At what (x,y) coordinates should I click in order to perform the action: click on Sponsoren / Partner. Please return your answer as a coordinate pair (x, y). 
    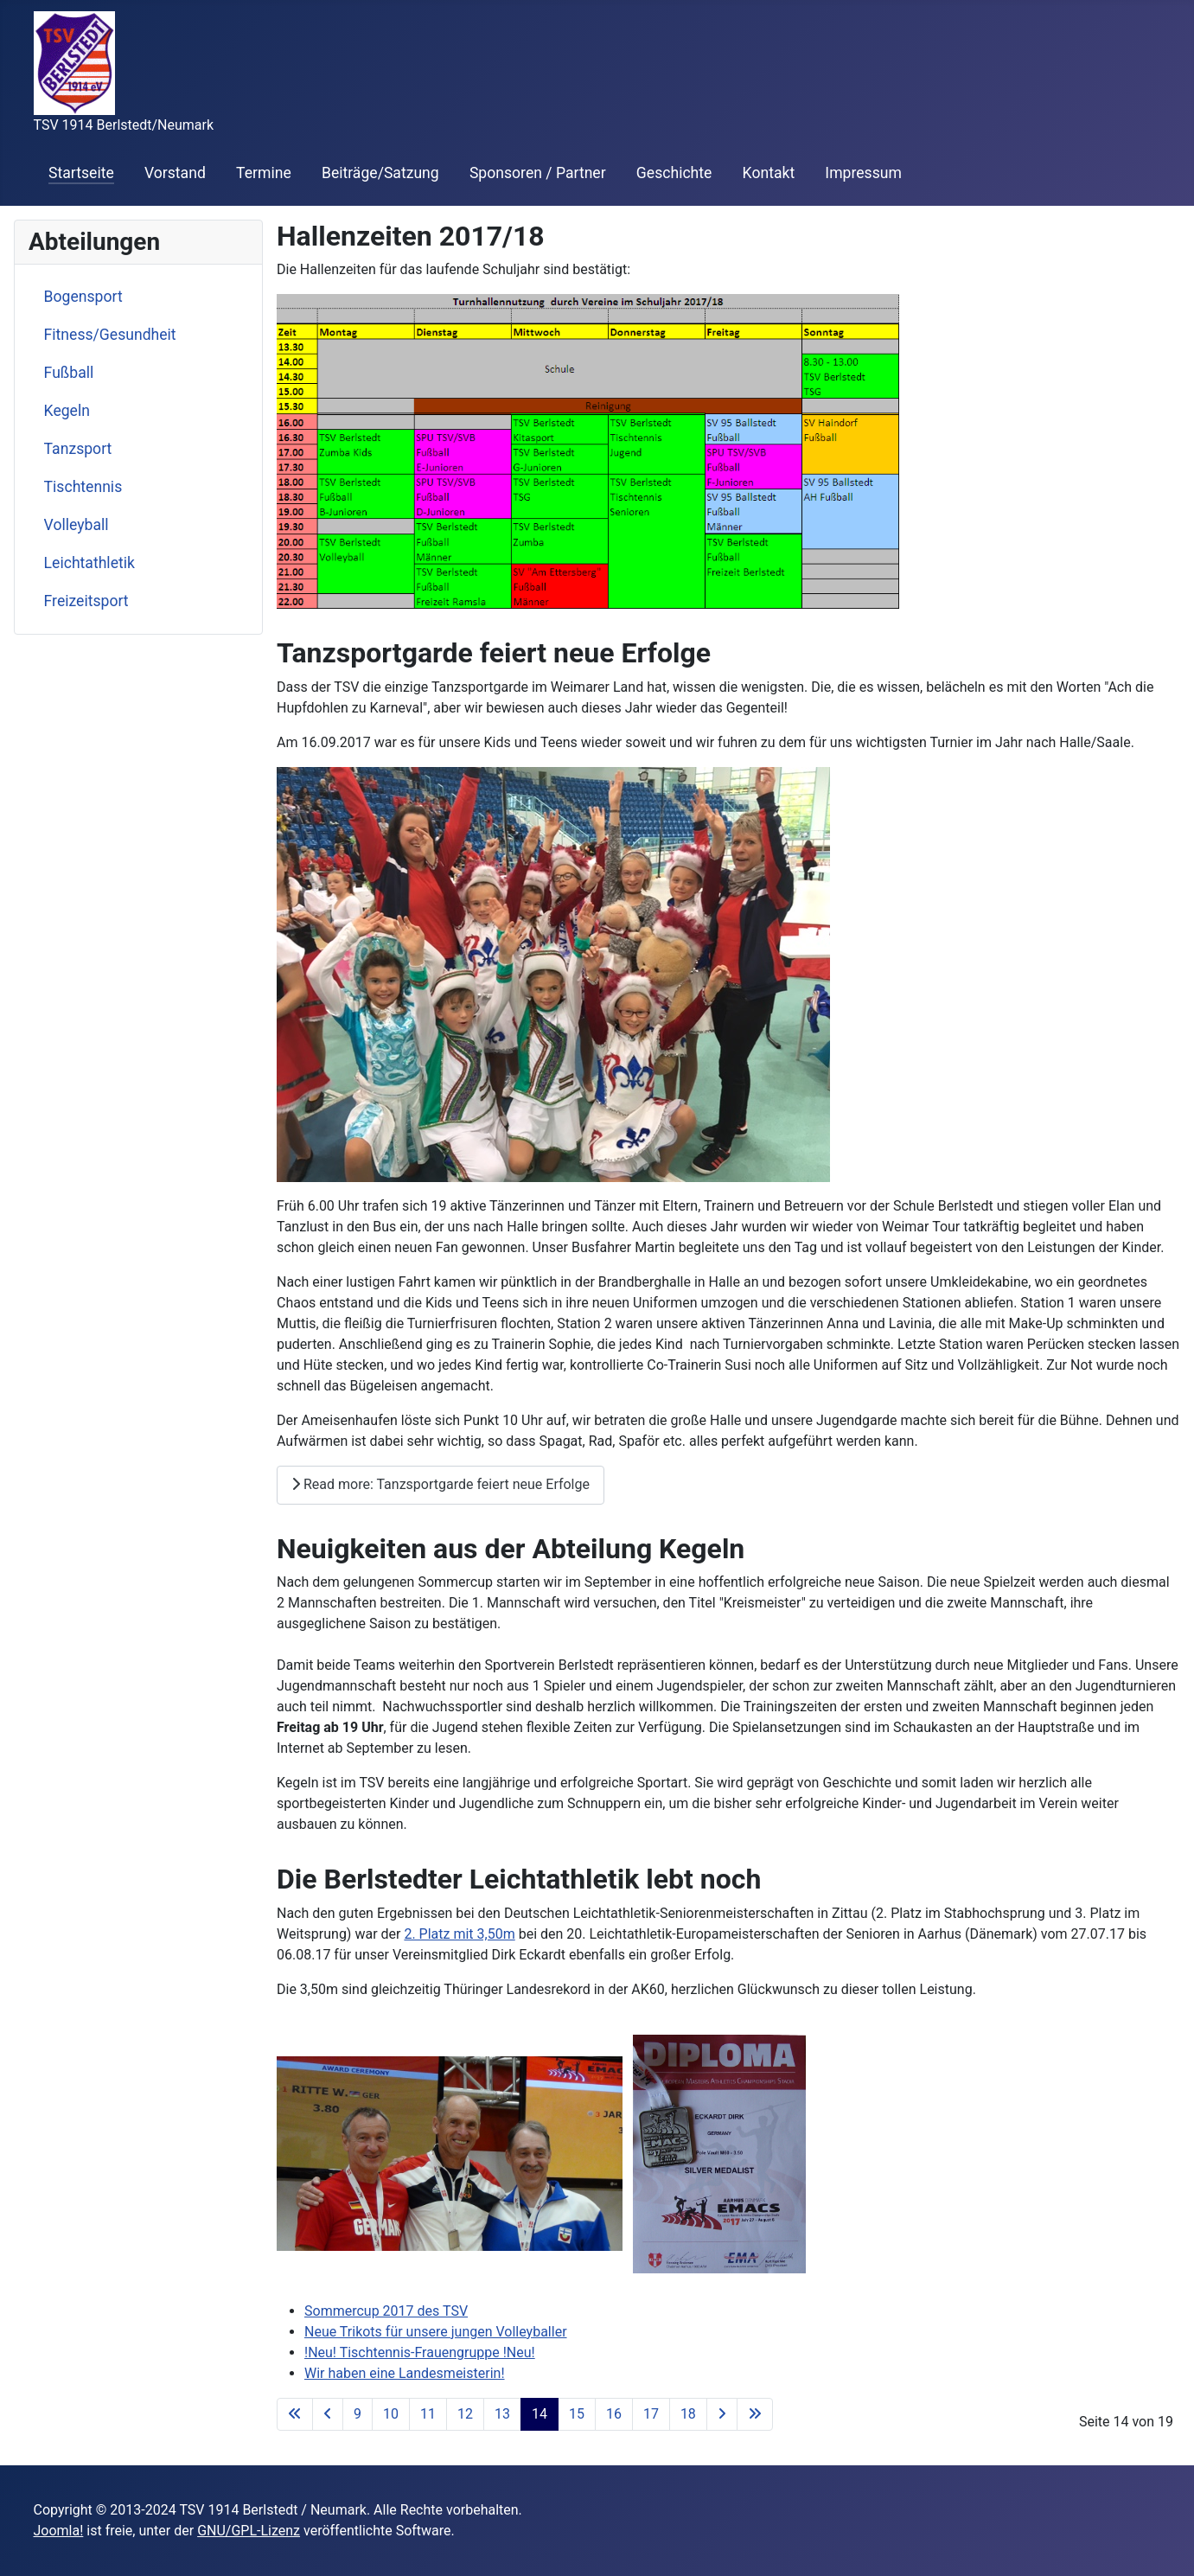
    Looking at the image, I should click on (537, 173).